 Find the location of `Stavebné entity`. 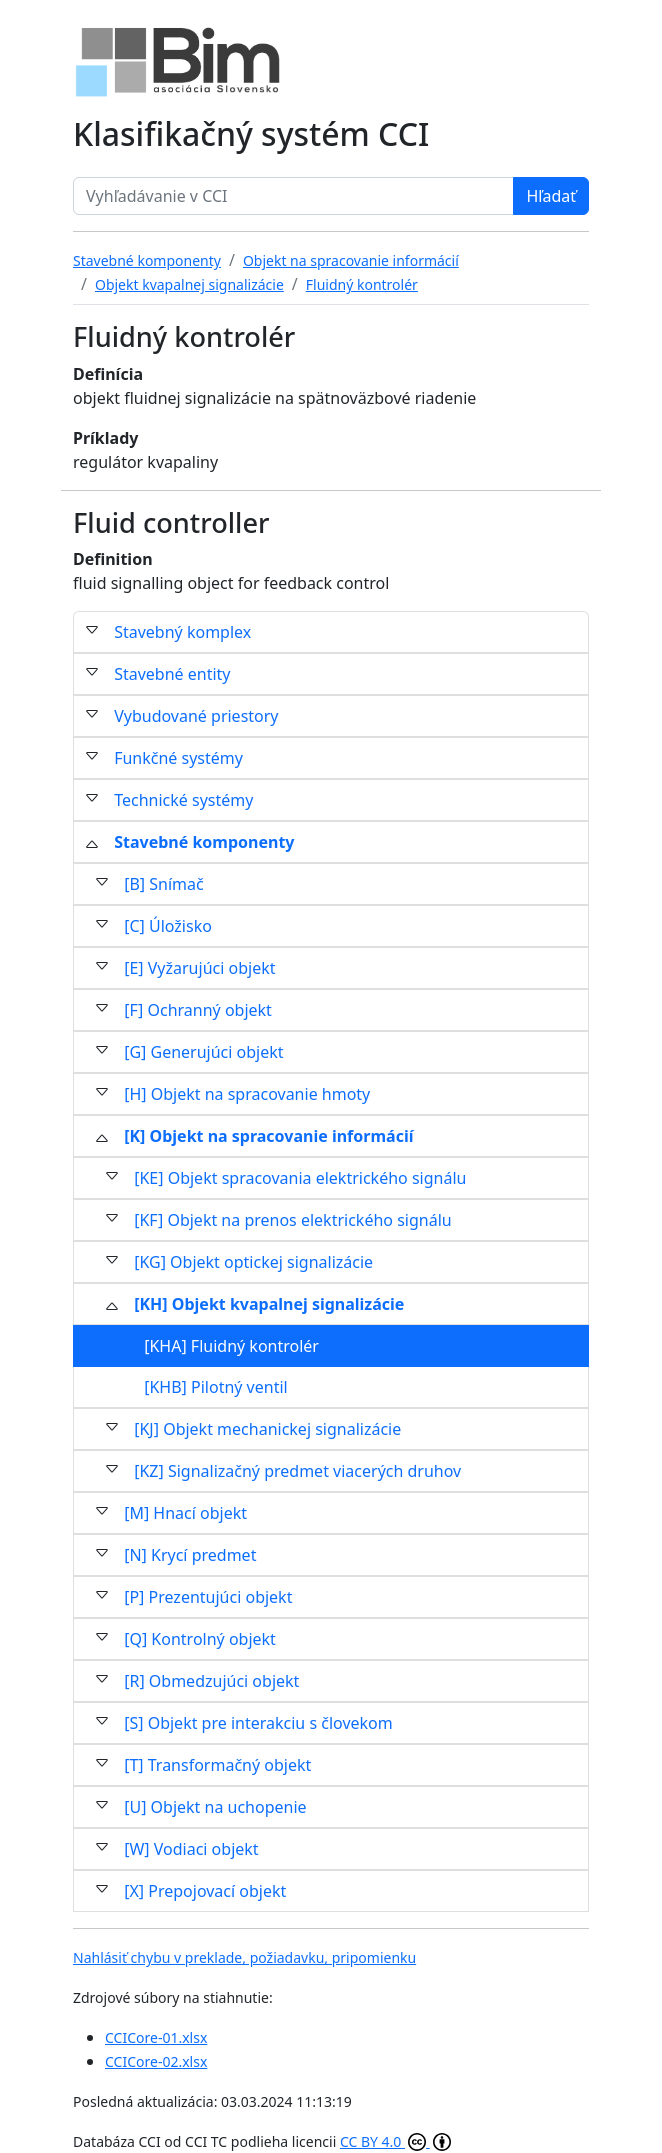

Stavebné entity is located at coordinates (172, 674).